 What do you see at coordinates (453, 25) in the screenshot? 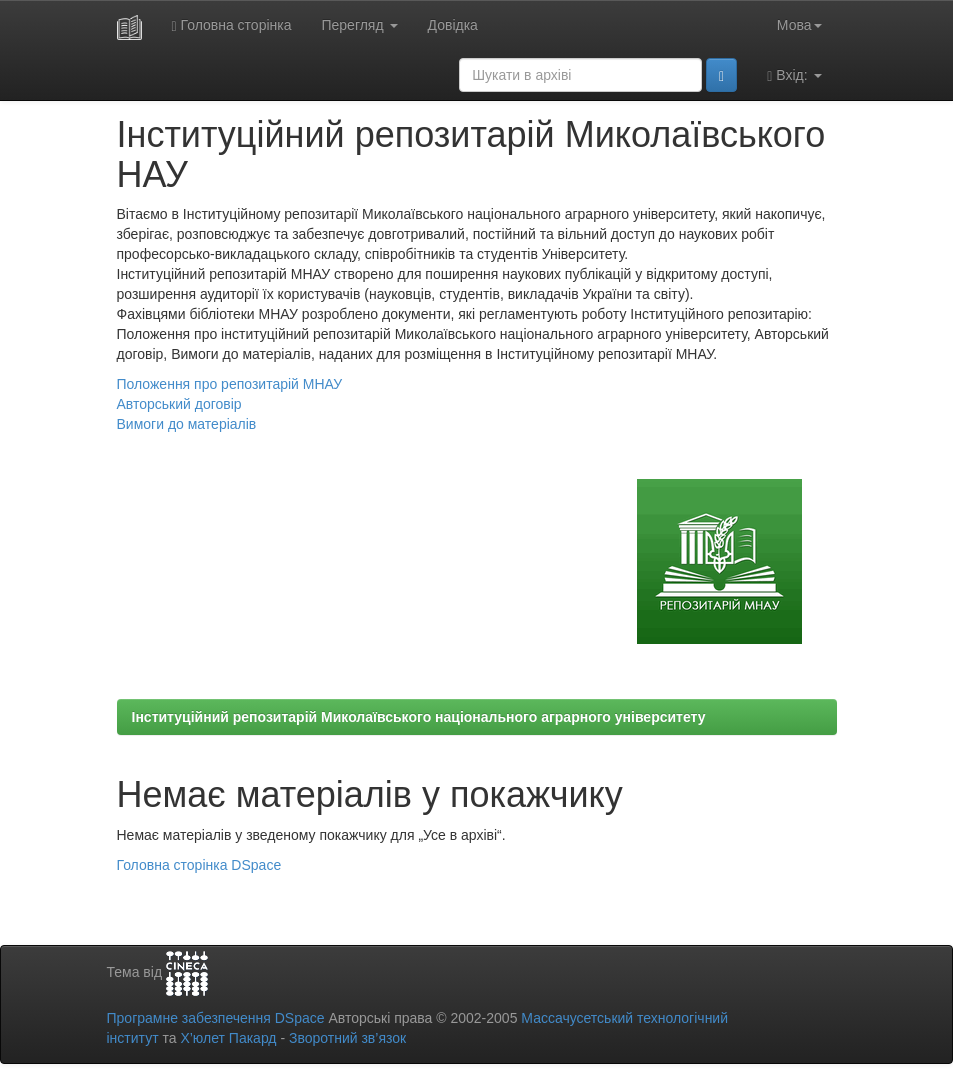
I see `Довідка` at bounding box center [453, 25].